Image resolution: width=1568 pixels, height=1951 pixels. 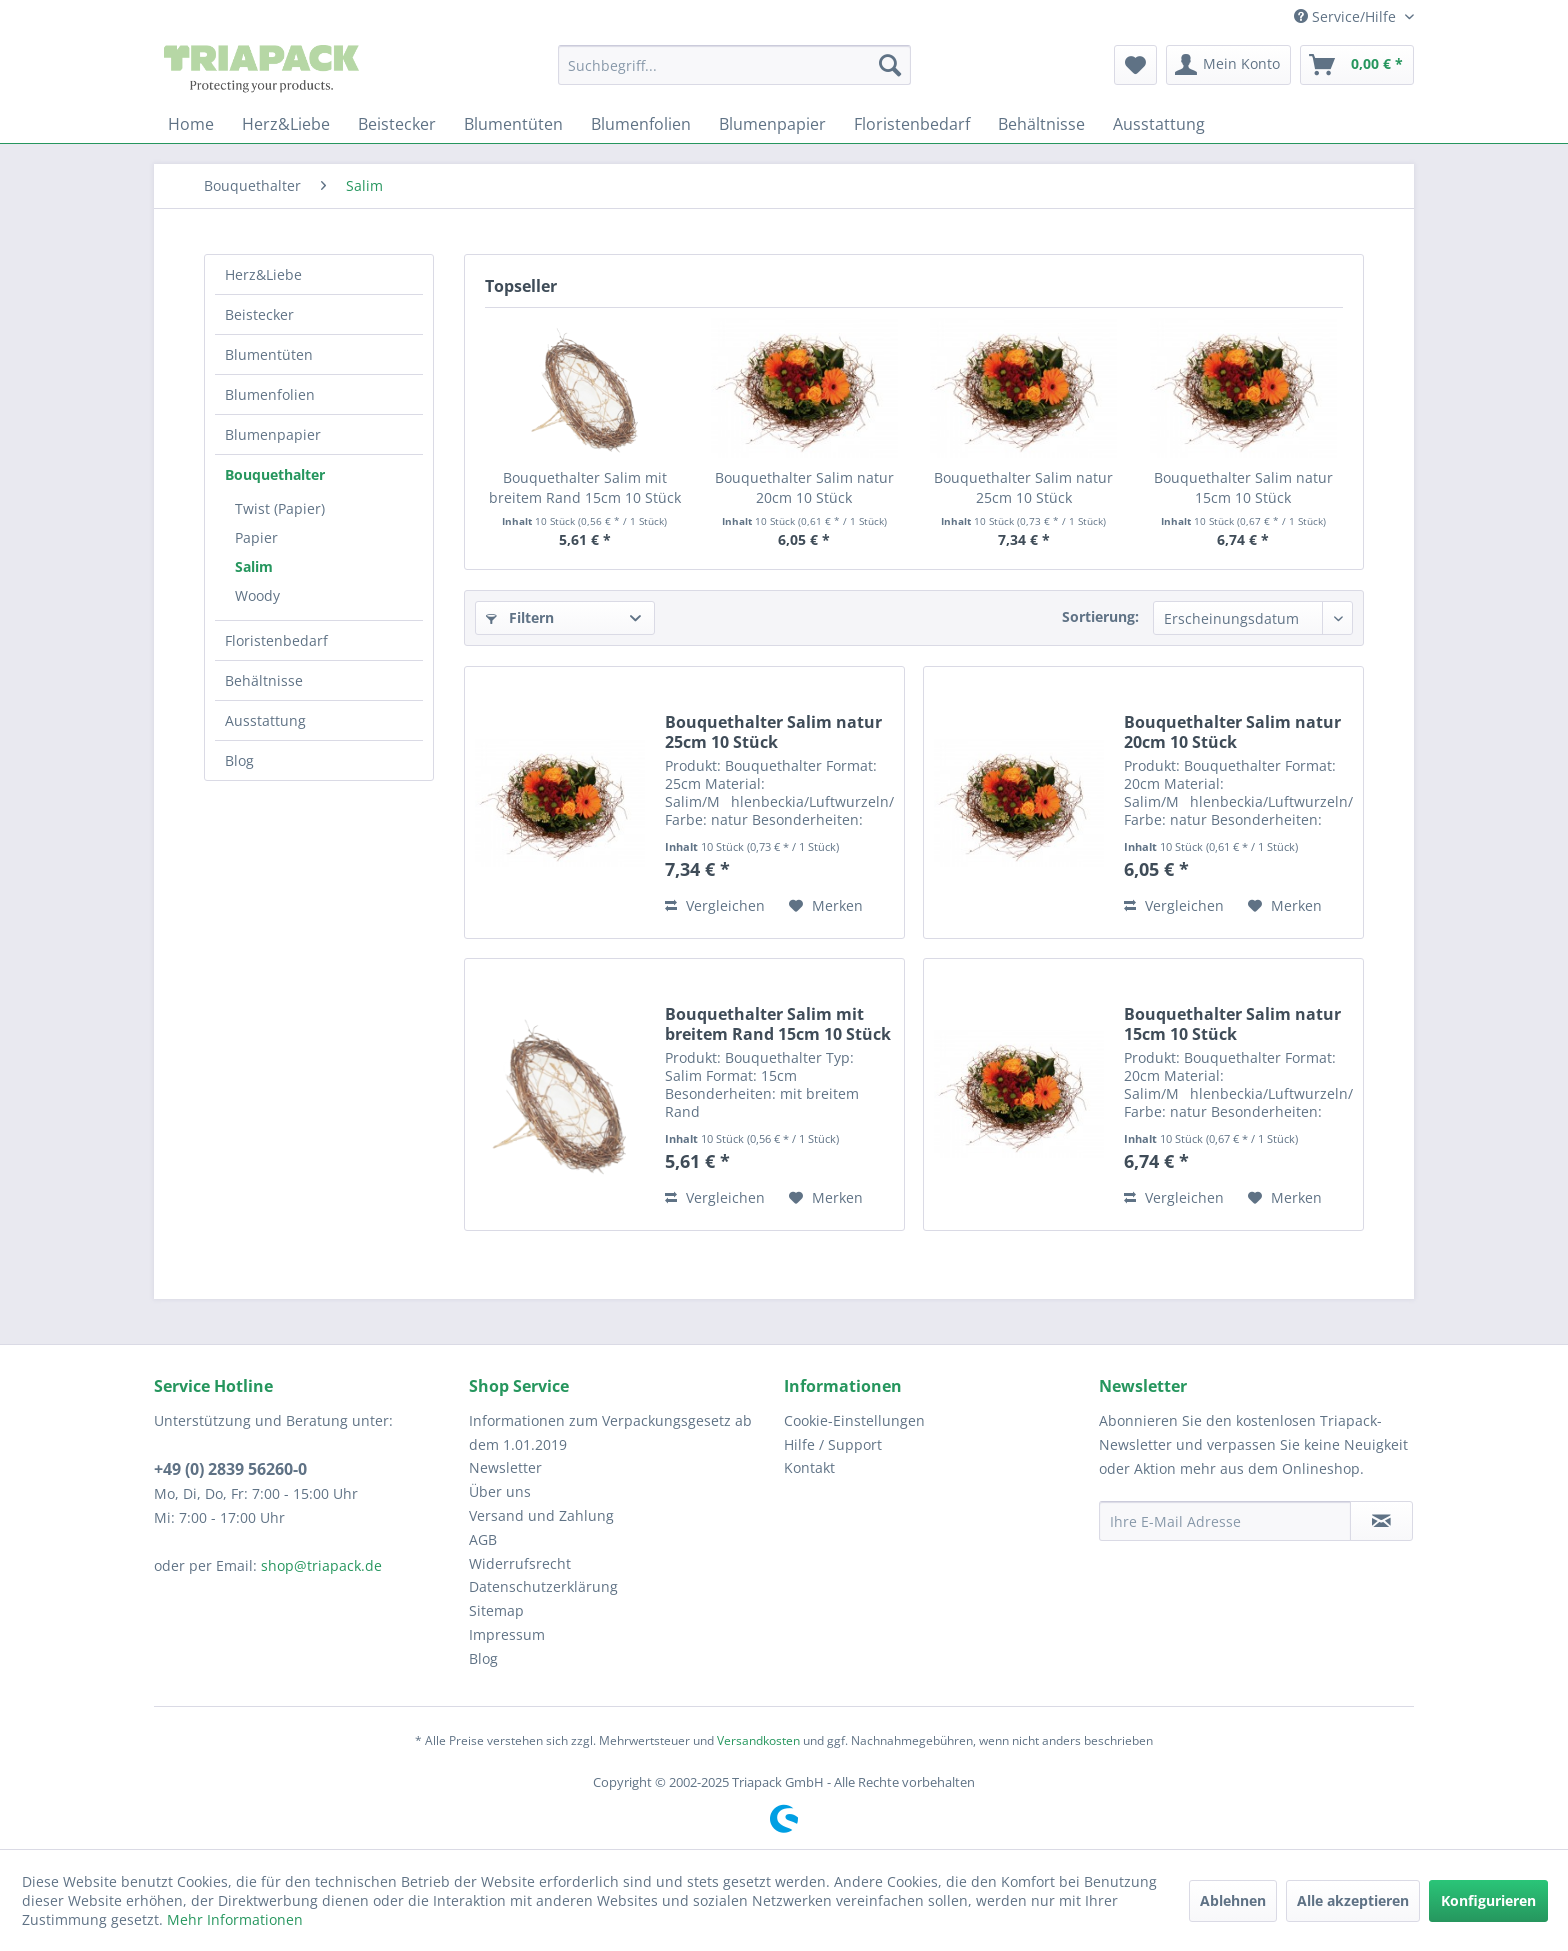 What do you see at coordinates (1228, 65) in the screenshot?
I see `[Mein Konto]` at bounding box center [1228, 65].